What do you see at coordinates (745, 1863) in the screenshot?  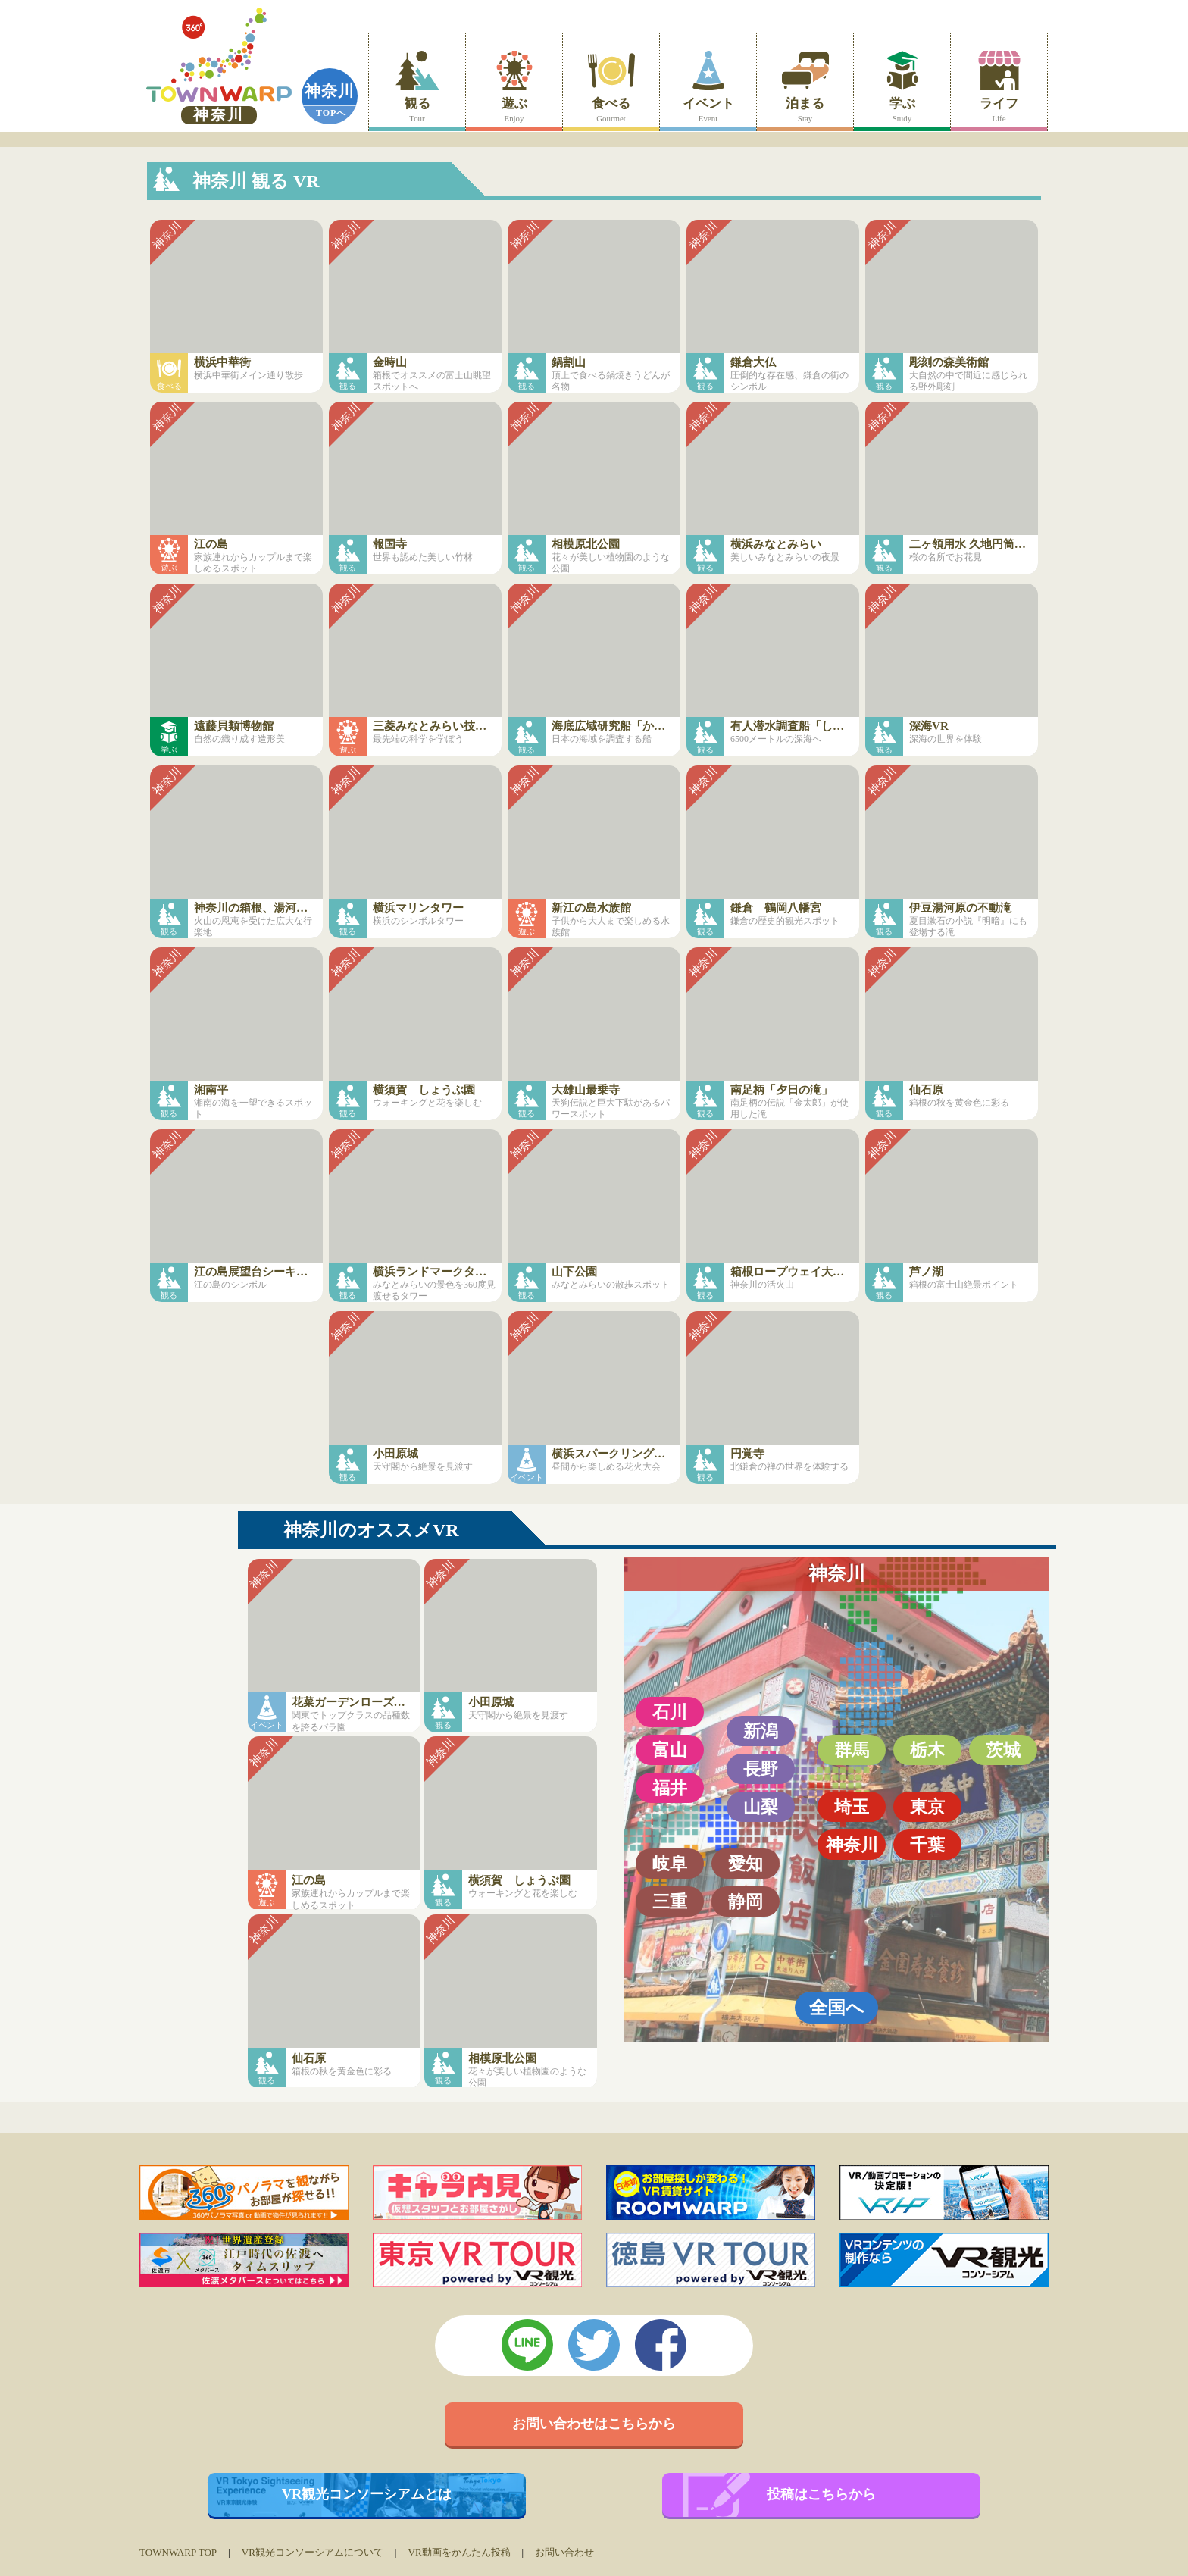 I see `愛知` at bounding box center [745, 1863].